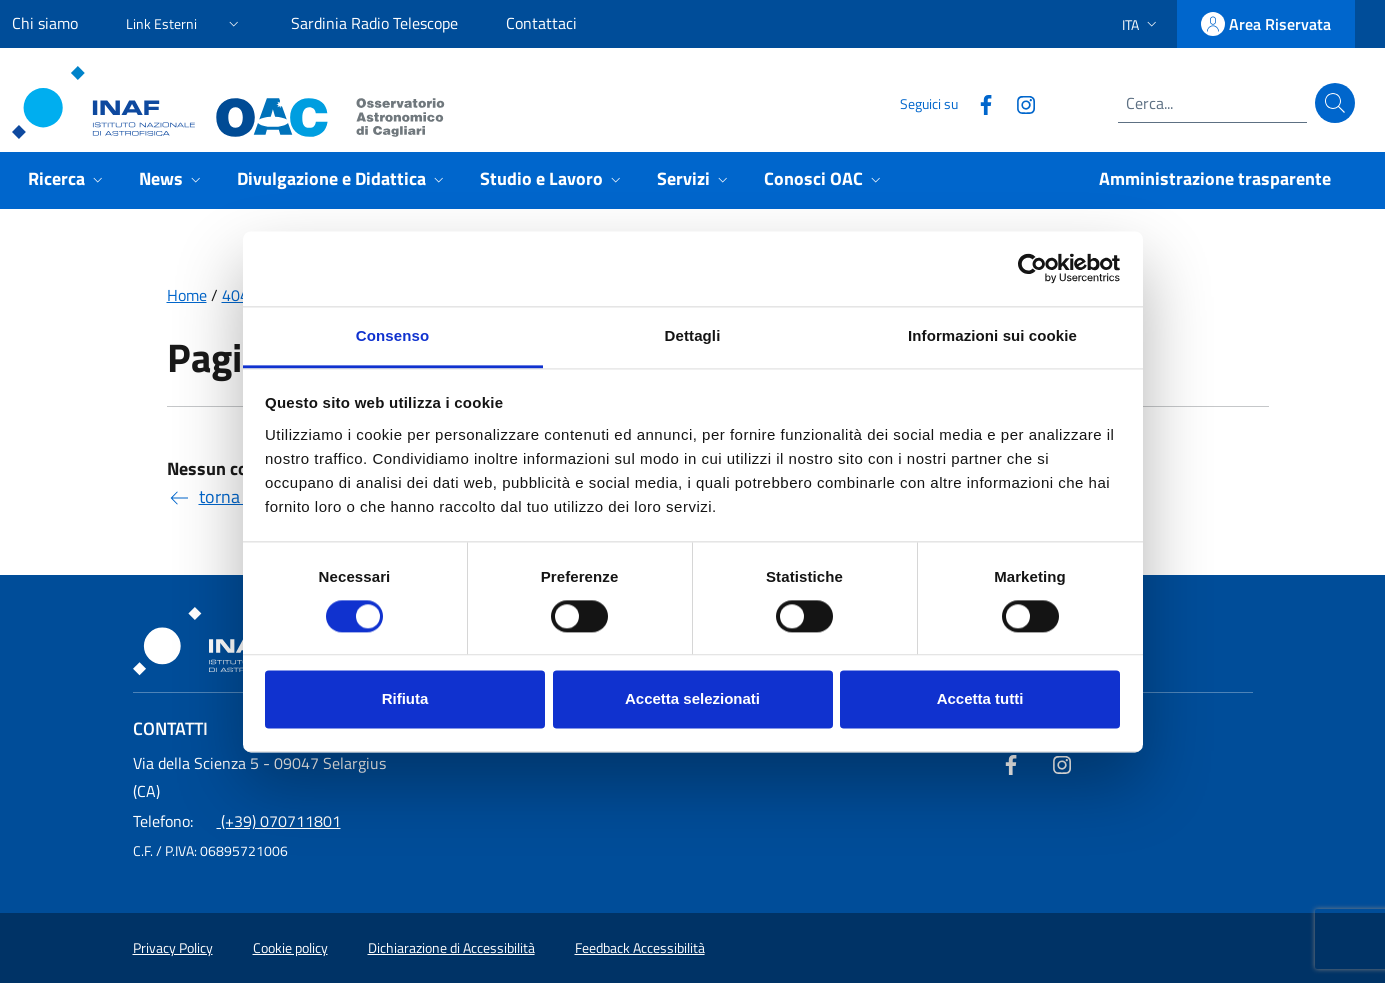 The image size is (1385, 983). I want to click on Rifiuta, so click(405, 699).